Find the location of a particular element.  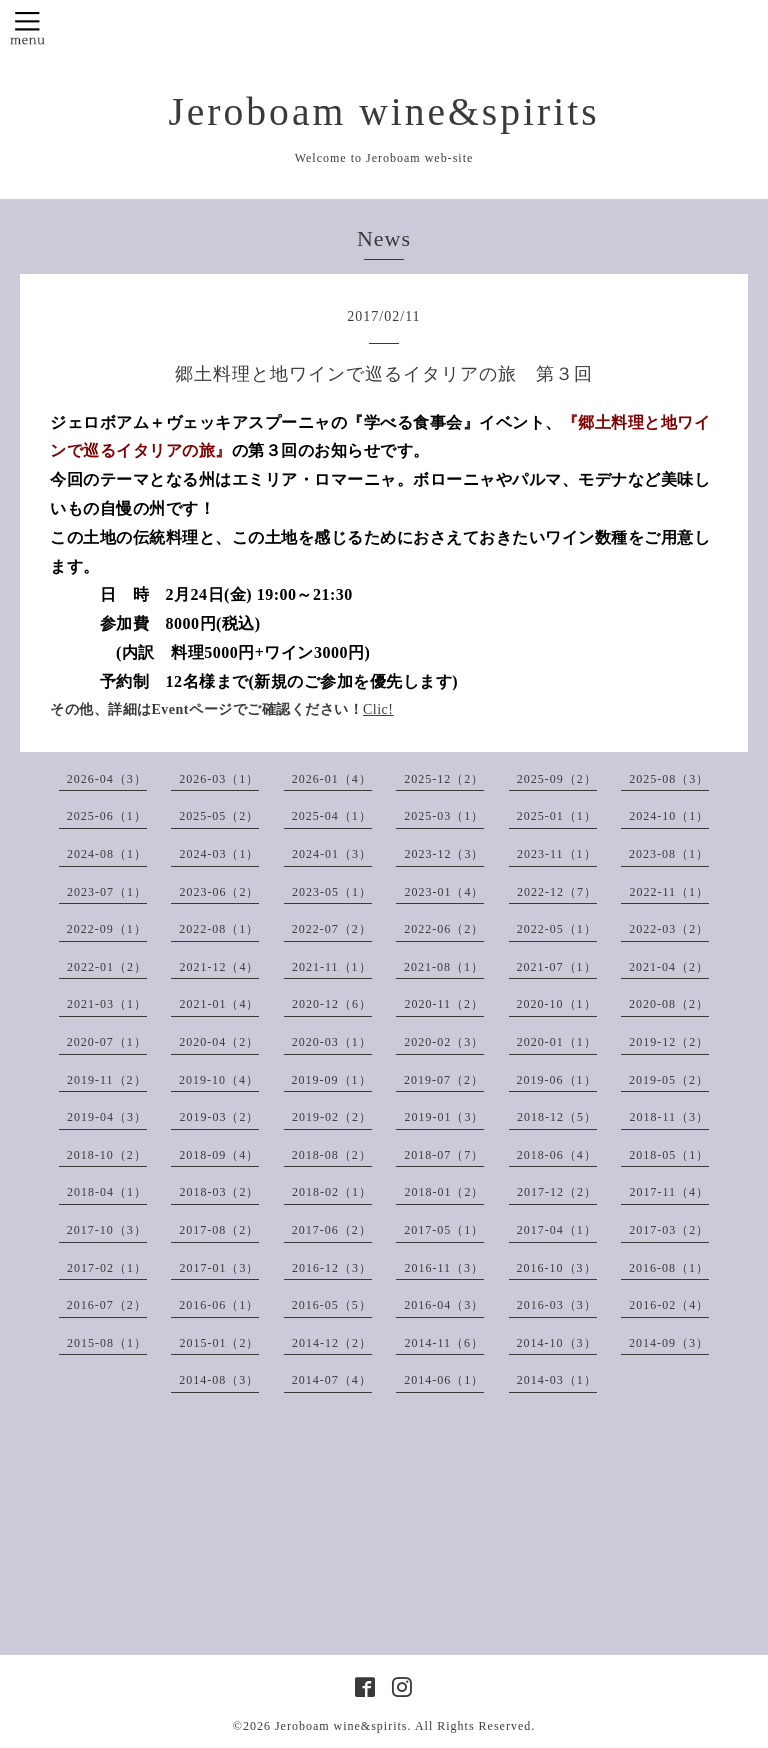

2019-09（1） is located at coordinates (332, 1080).